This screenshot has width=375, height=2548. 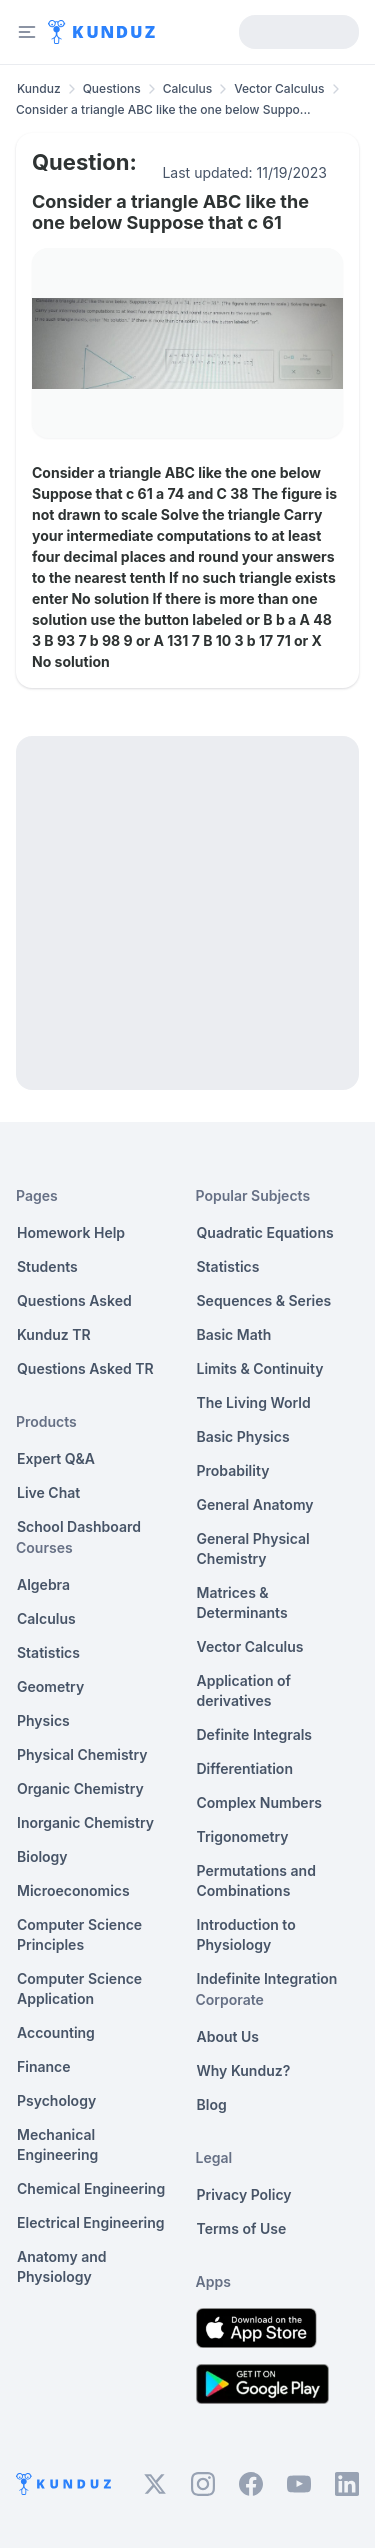 What do you see at coordinates (264, 1300) in the screenshot?
I see `Sequences & Series` at bounding box center [264, 1300].